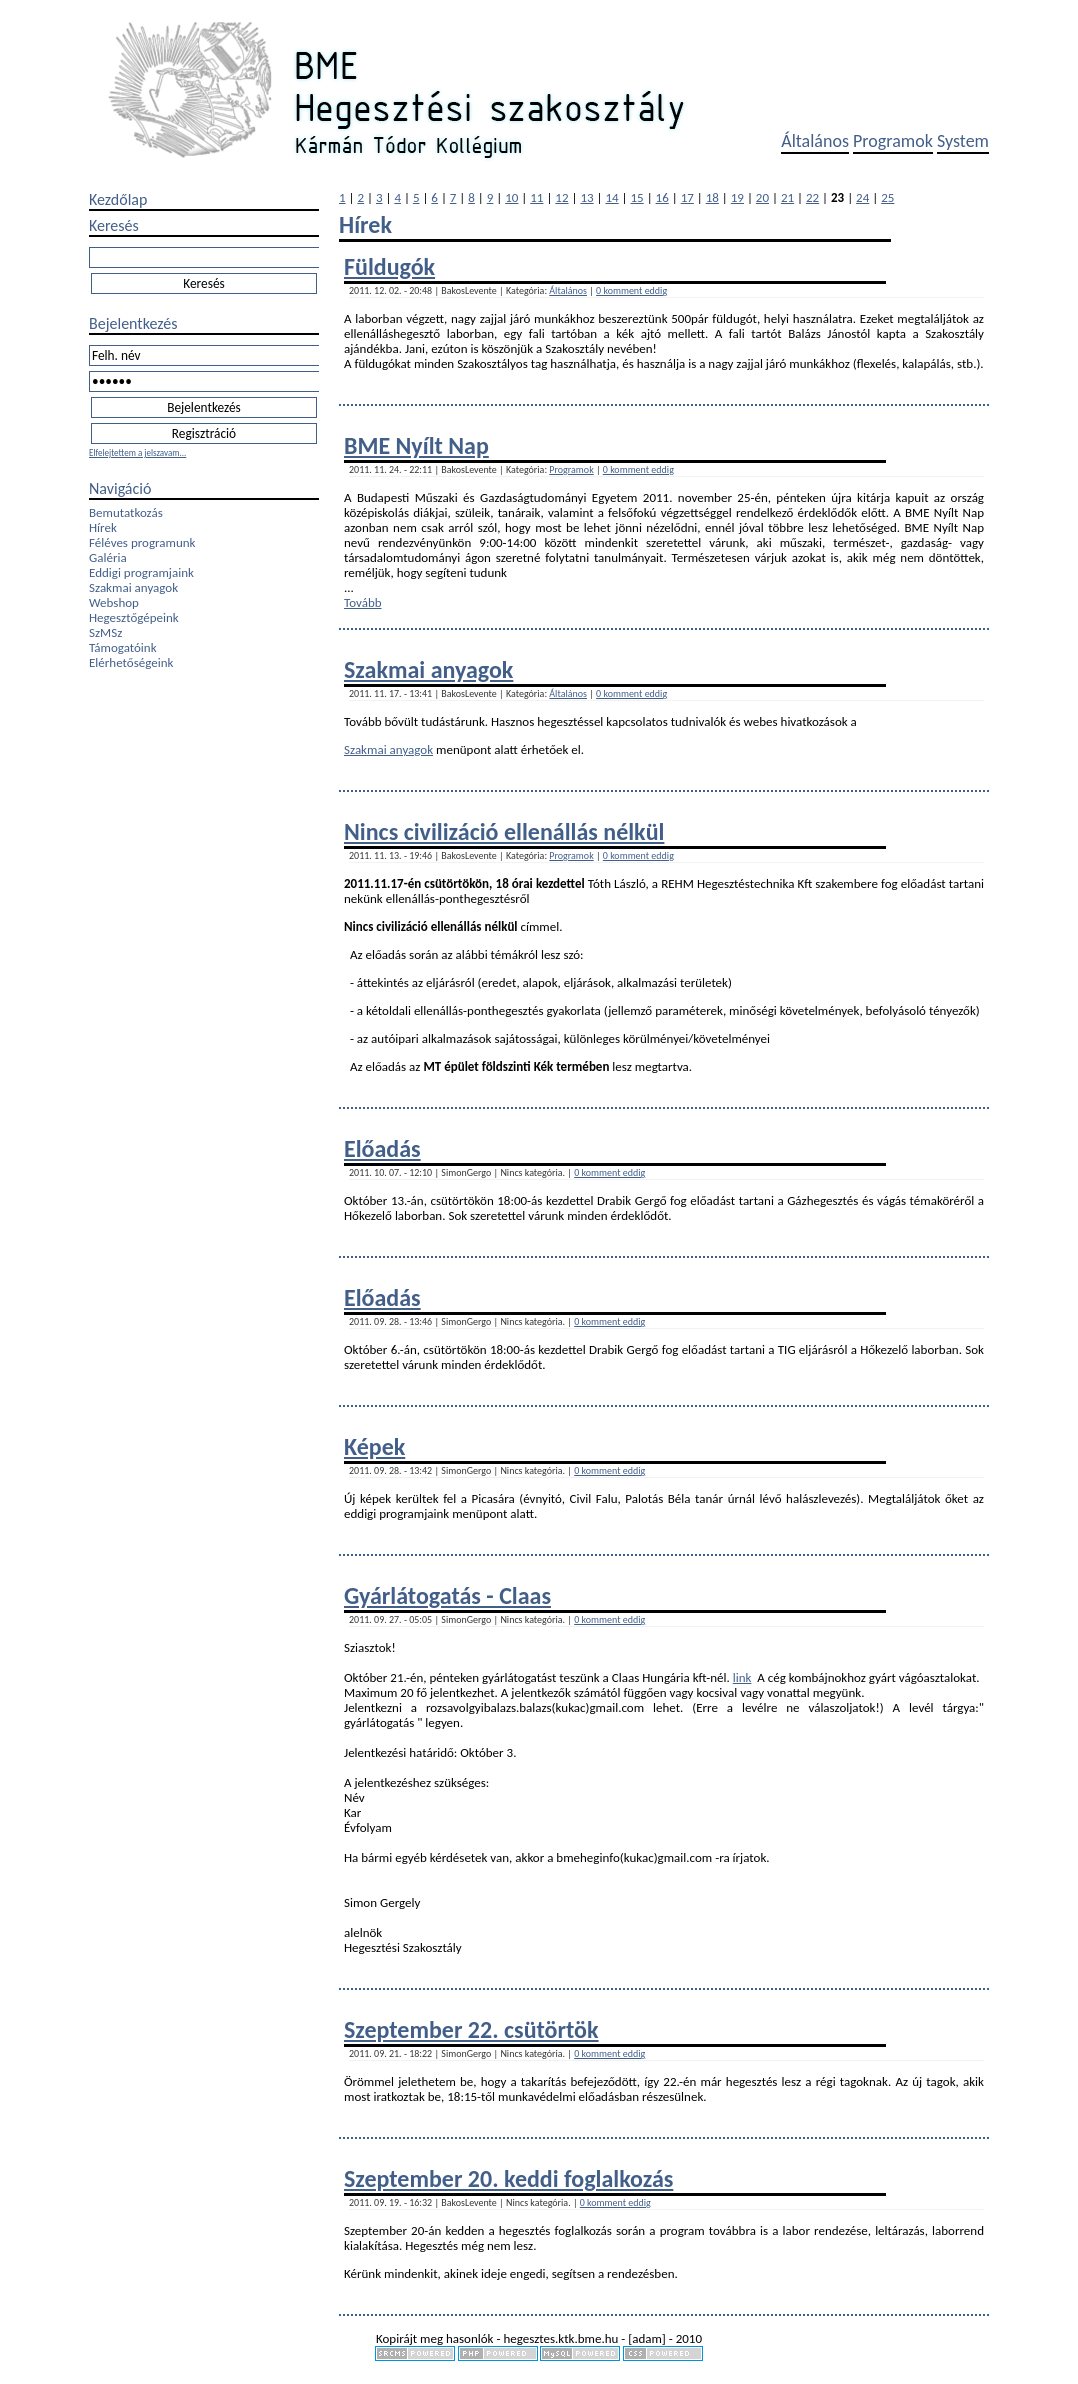  What do you see at coordinates (416, 445) in the screenshot?
I see `BME Nyílt Nap` at bounding box center [416, 445].